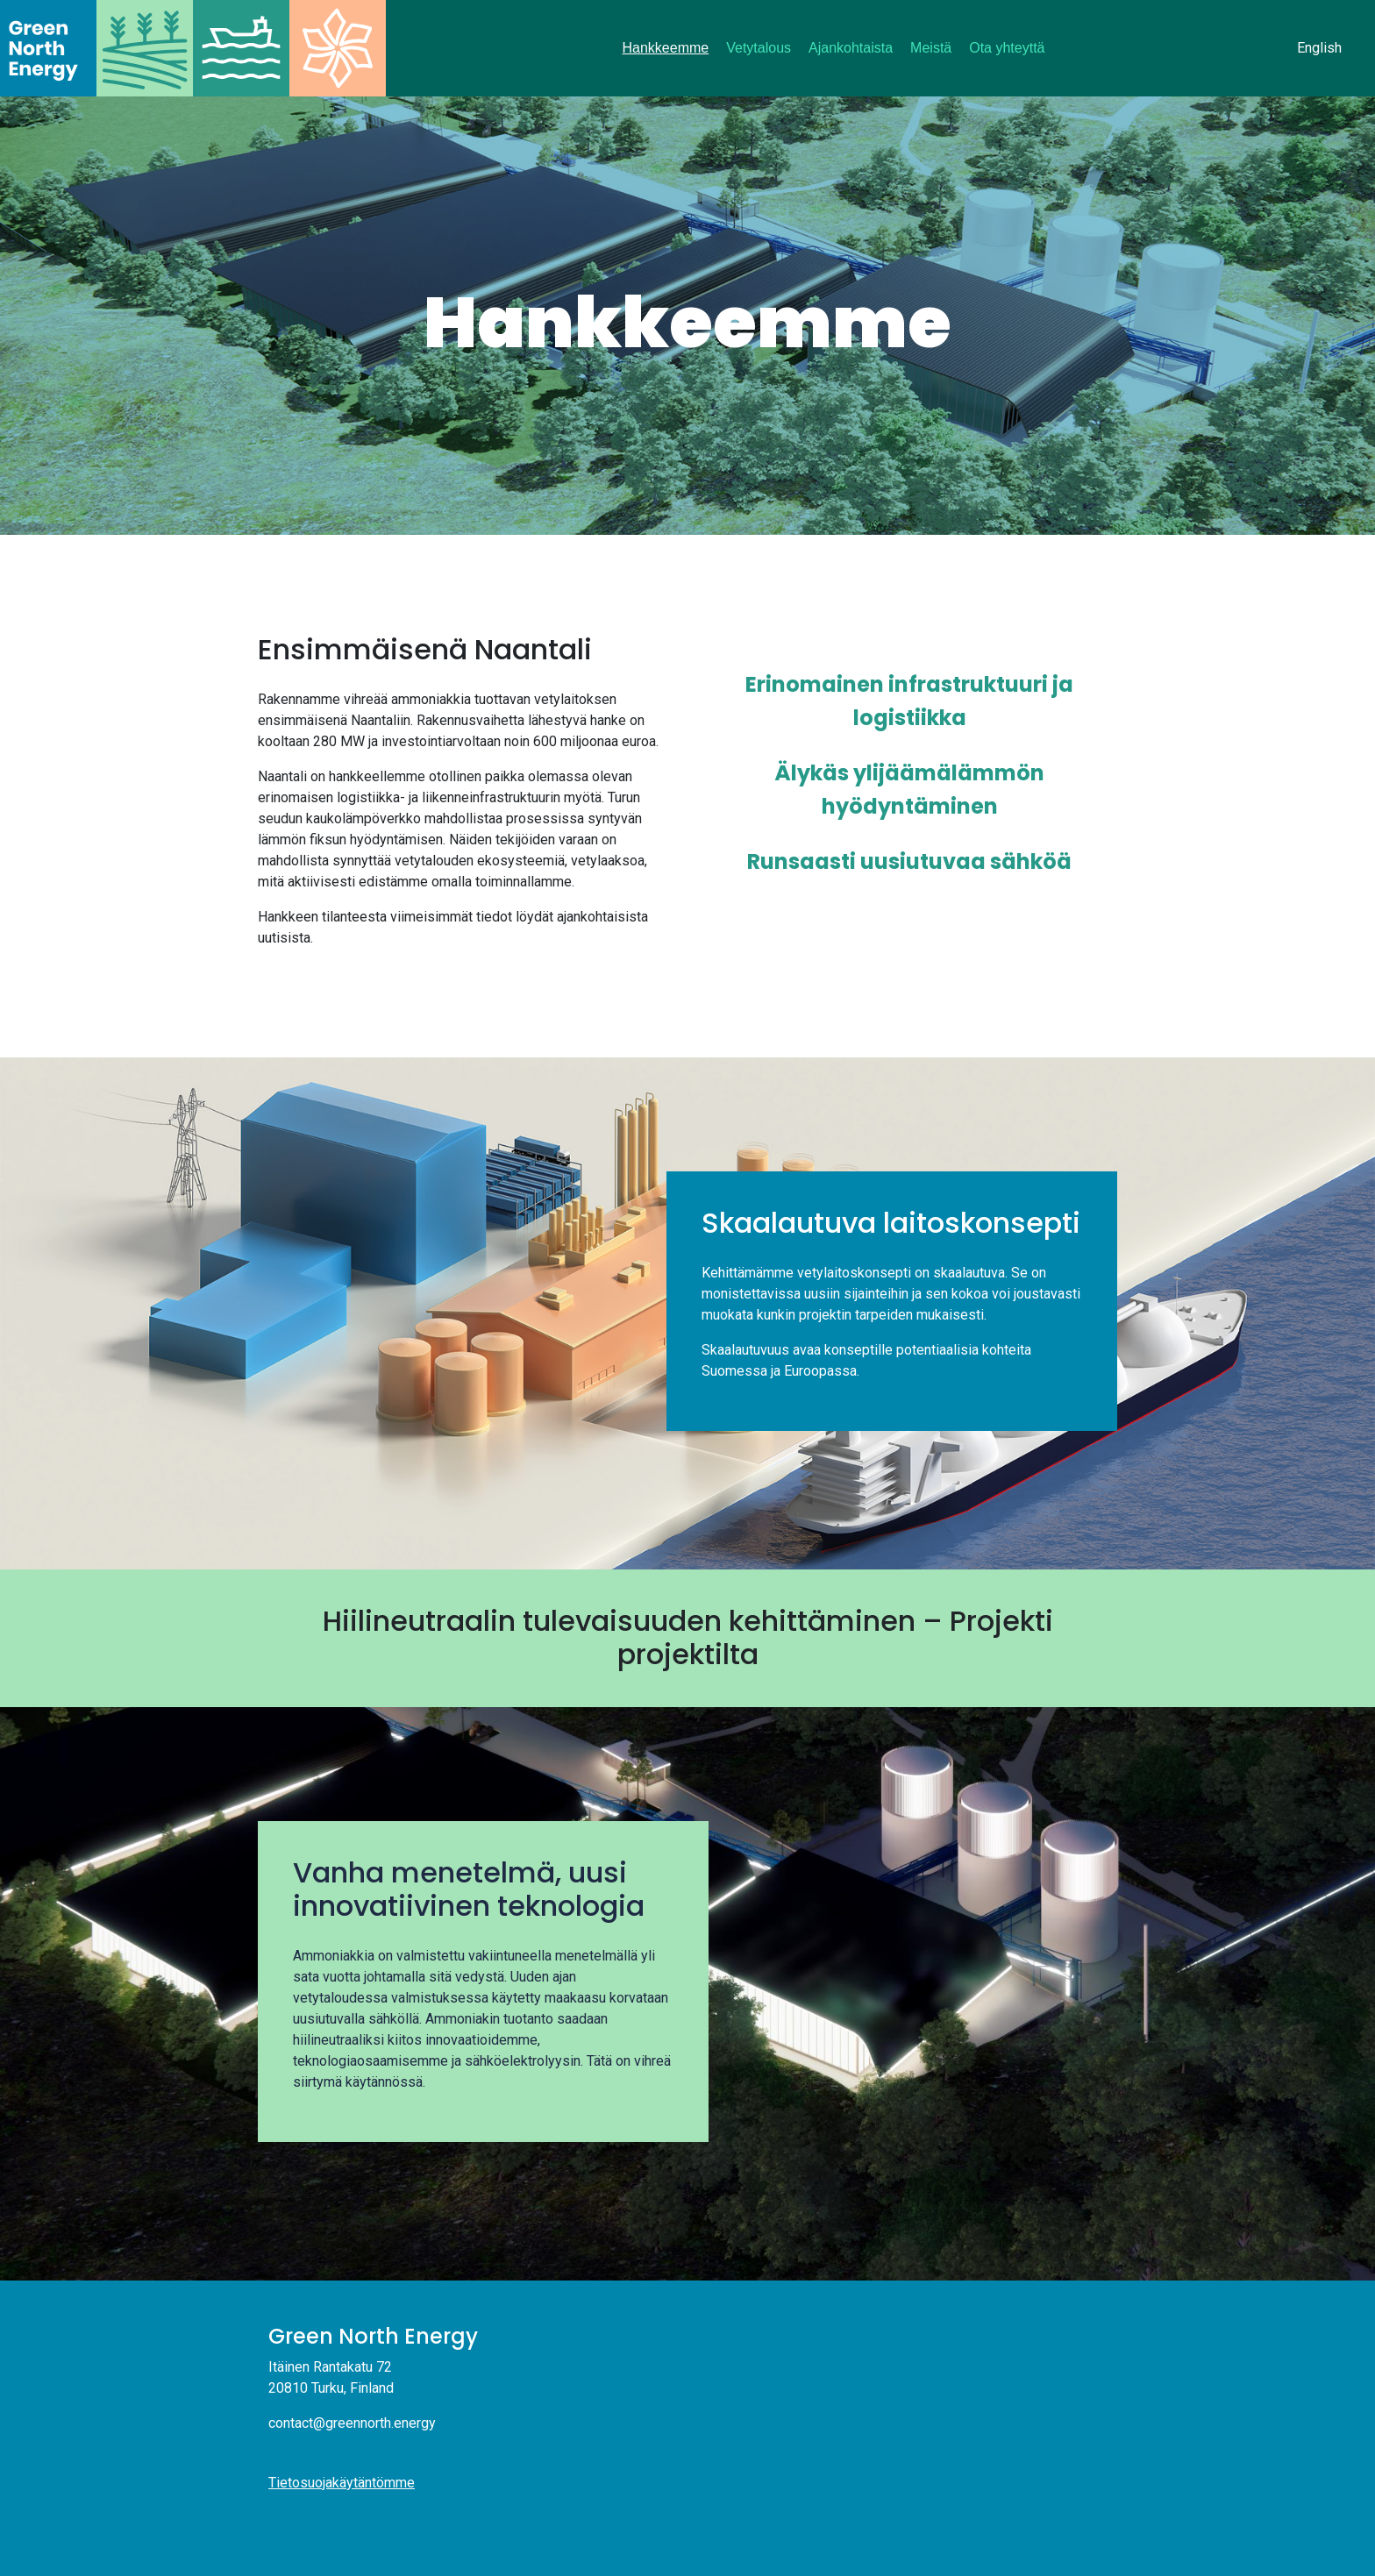 Image resolution: width=1375 pixels, height=2576 pixels. What do you see at coordinates (758, 47) in the screenshot?
I see `Vetytalous` at bounding box center [758, 47].